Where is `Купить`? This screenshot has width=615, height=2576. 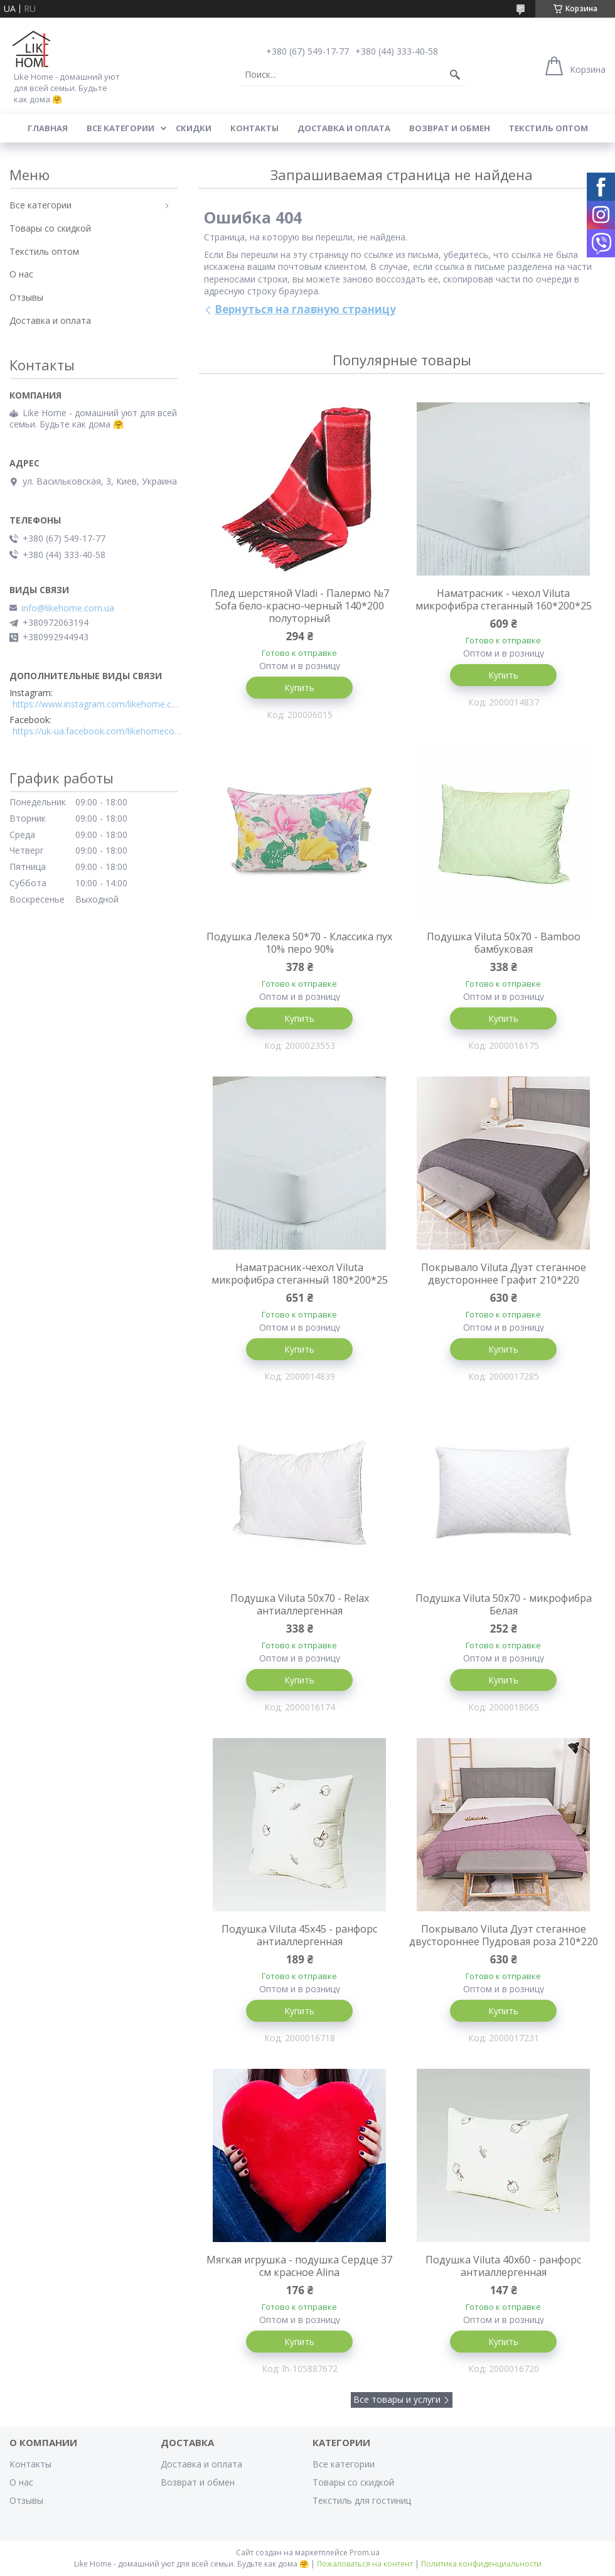
Купить is located at coordinates (299, 688).